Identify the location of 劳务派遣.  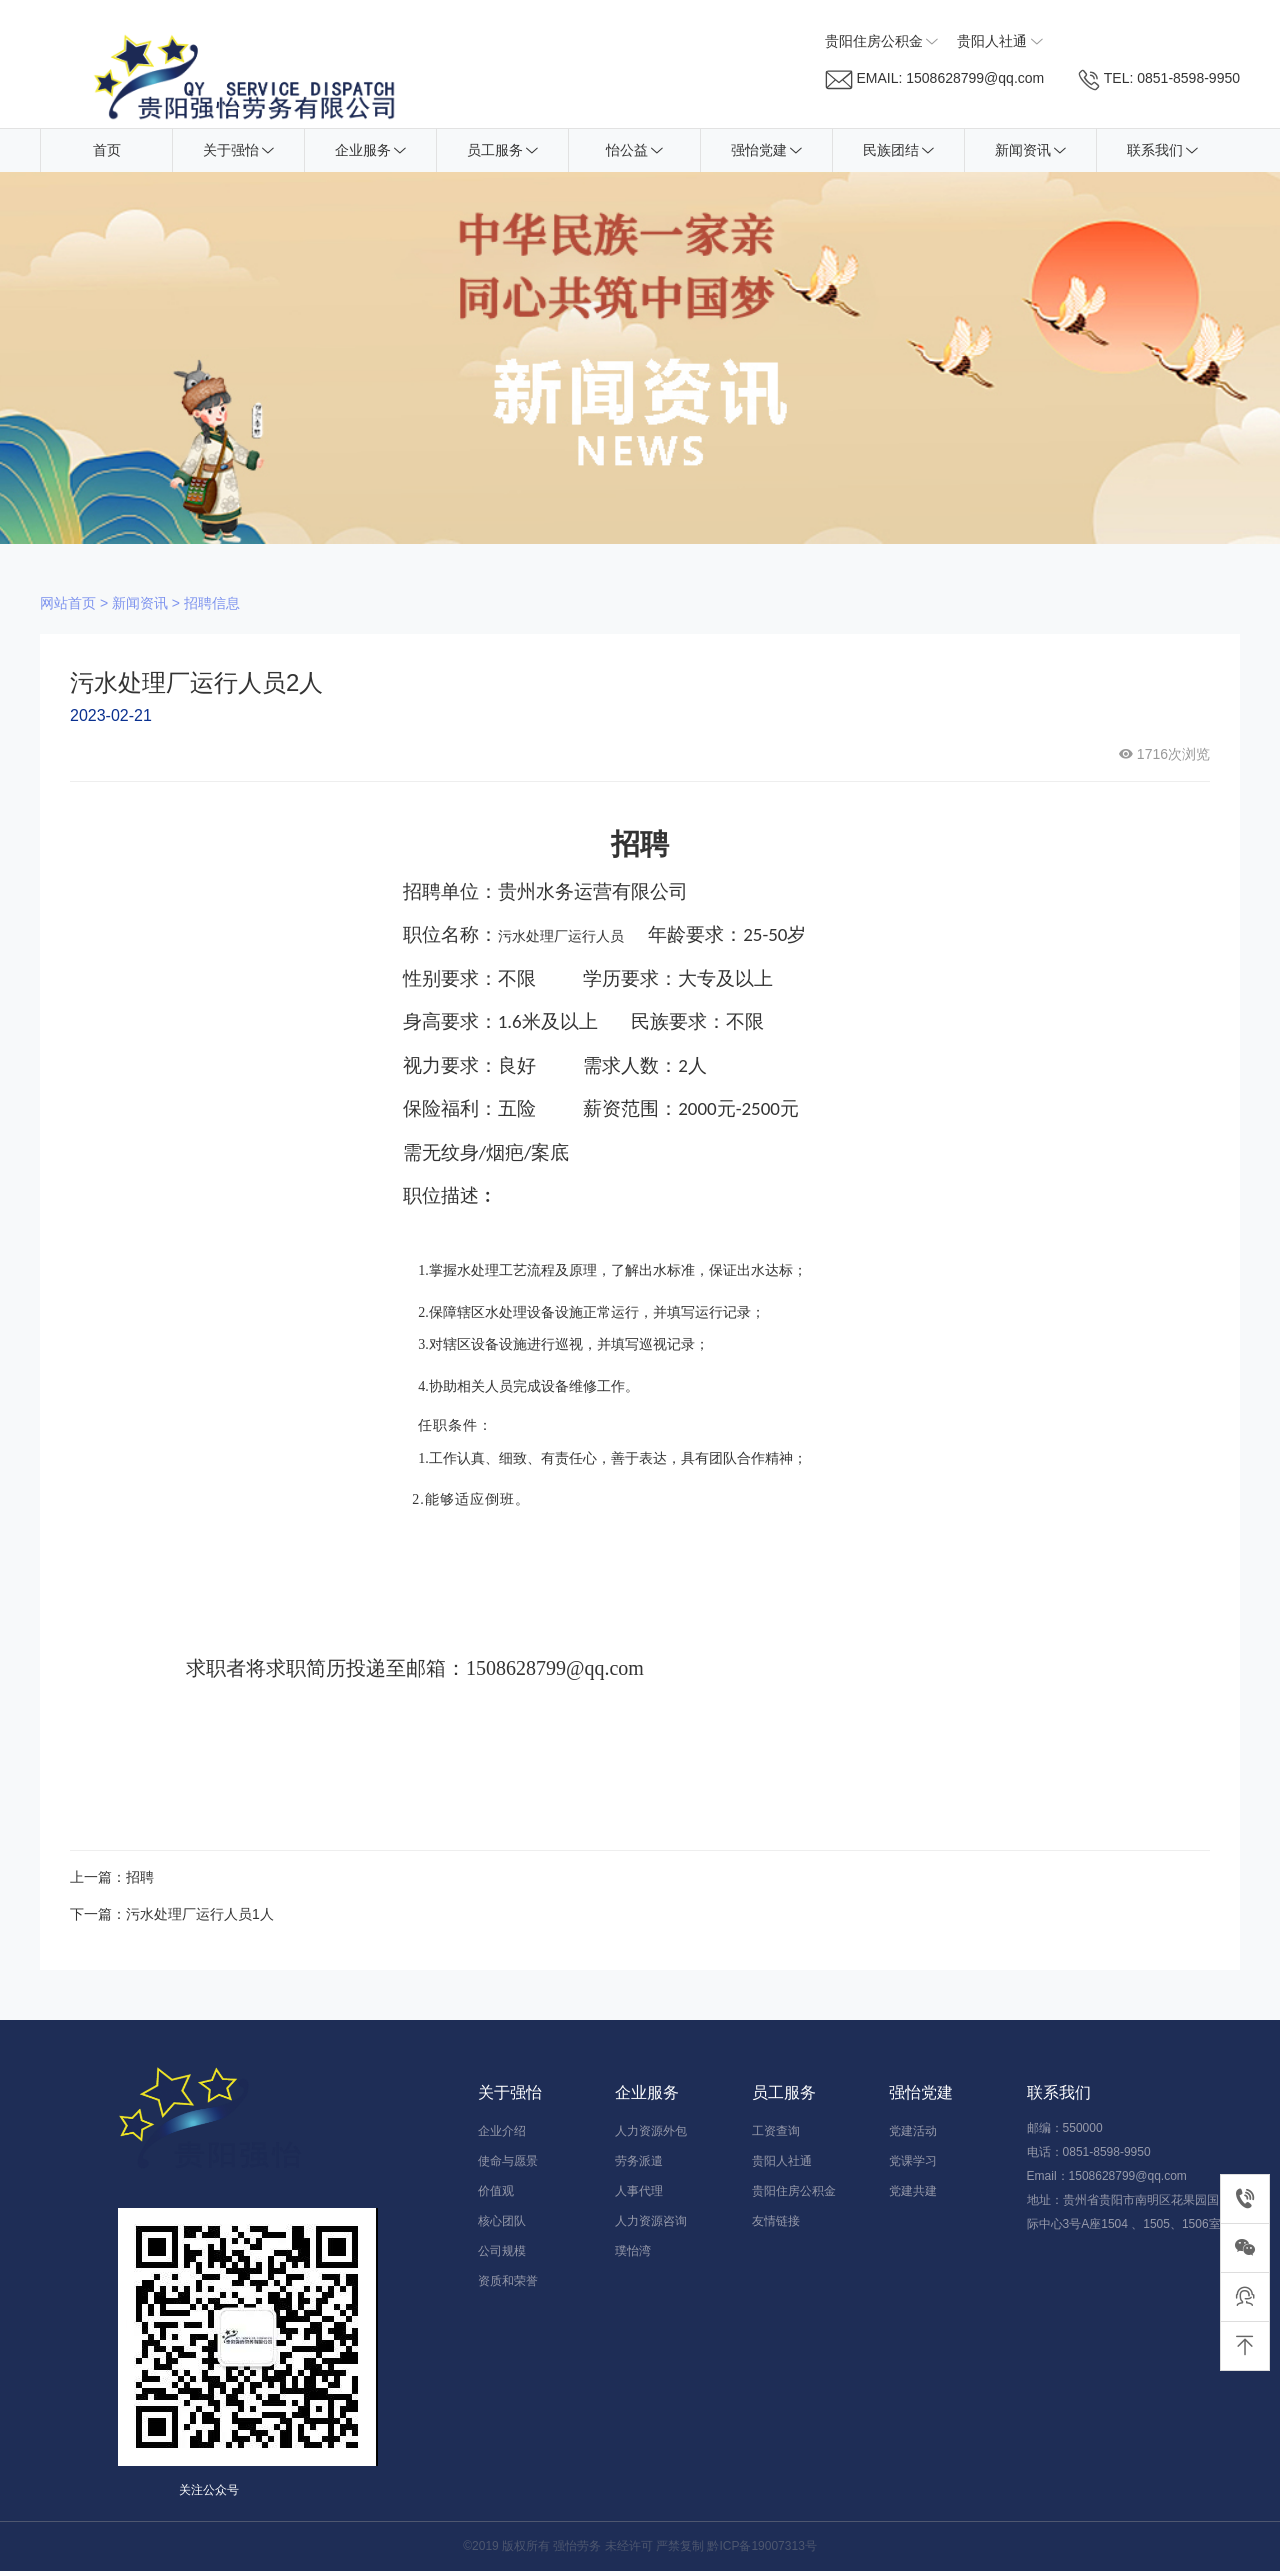
(639, 2161).